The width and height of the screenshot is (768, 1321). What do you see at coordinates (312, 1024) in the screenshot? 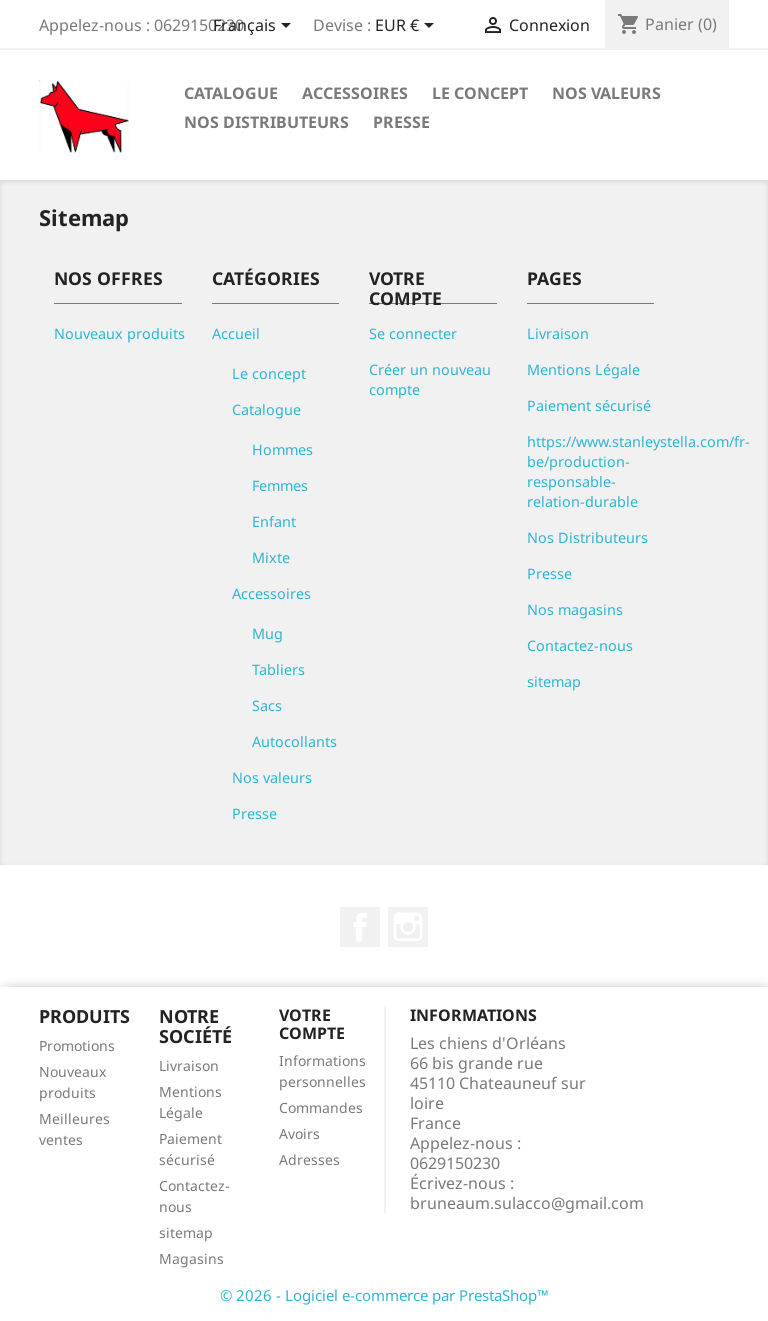
I see `Votre compte` at bounding box center [312, 1024].